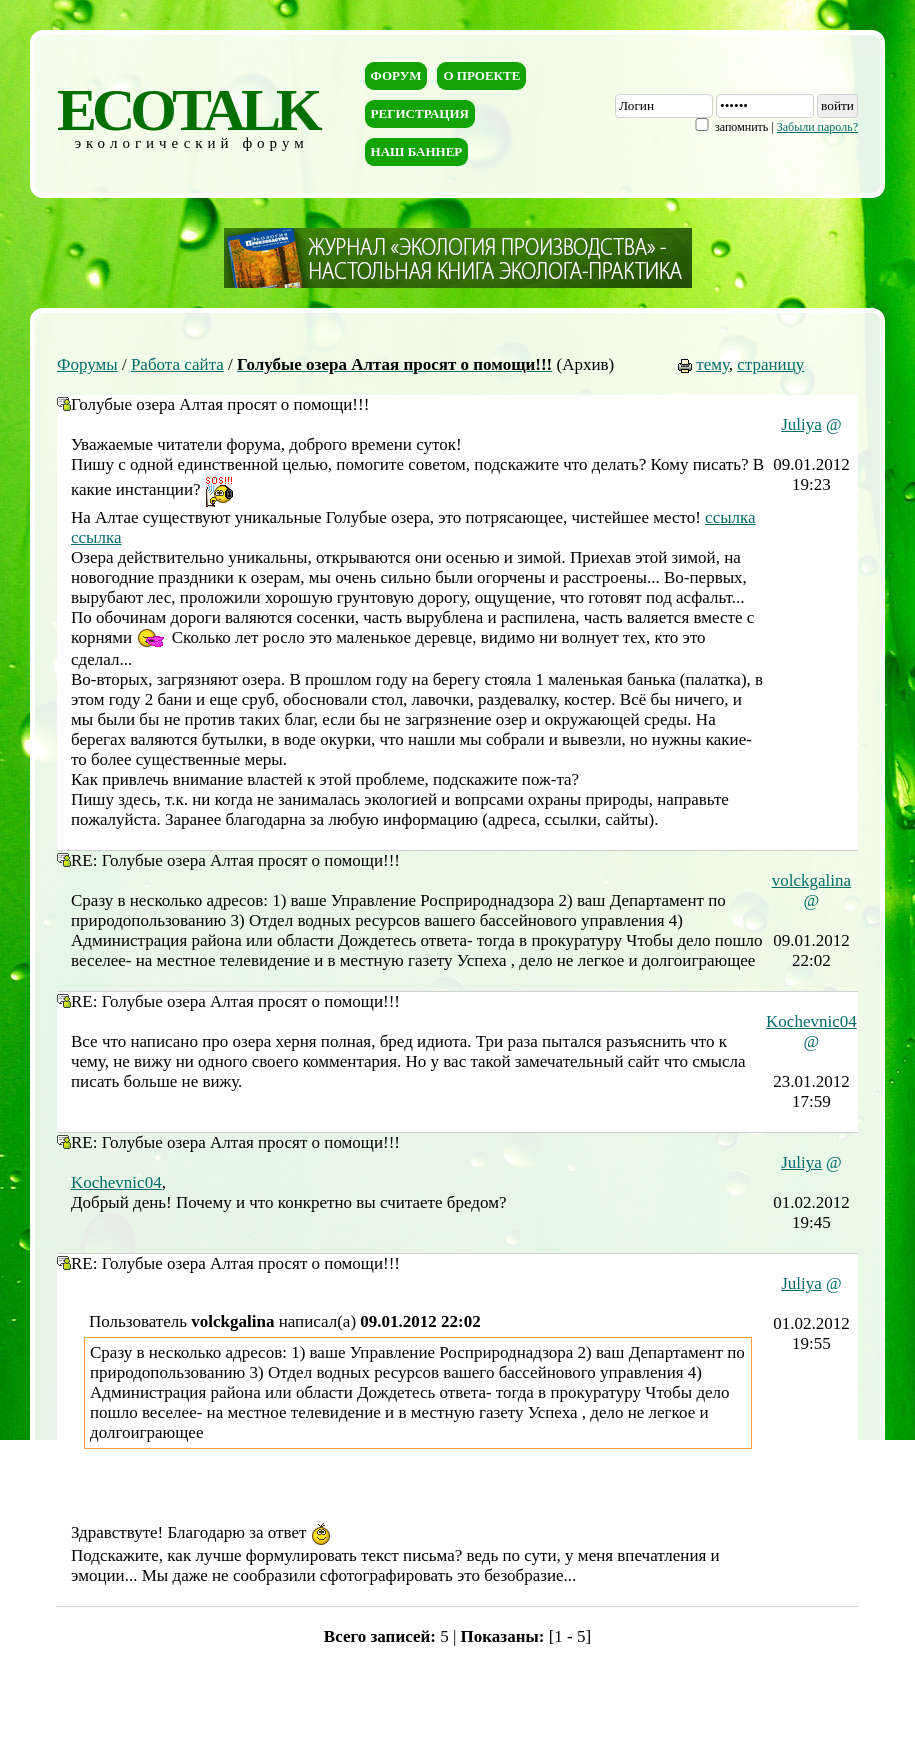 The width and height of the screenshot is (915, 1754). What do you see at coordinates (817, 127) in the screenshot?
I see `Забыли пароль?` at bounding box center [817, 127].